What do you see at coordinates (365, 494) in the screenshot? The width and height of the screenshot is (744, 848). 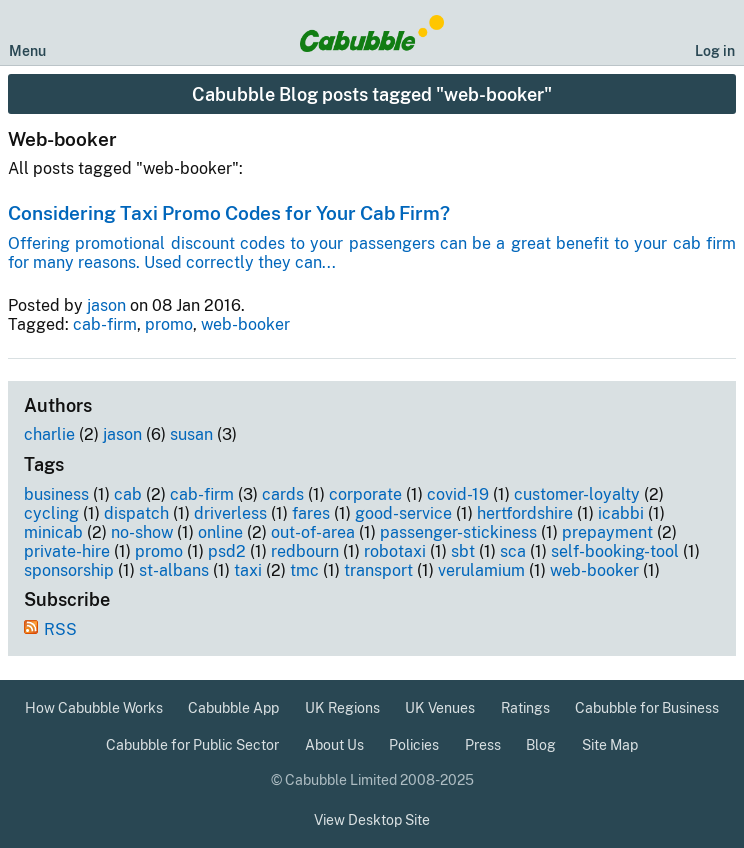 I see `corporate` at bounding box center [365, 494].